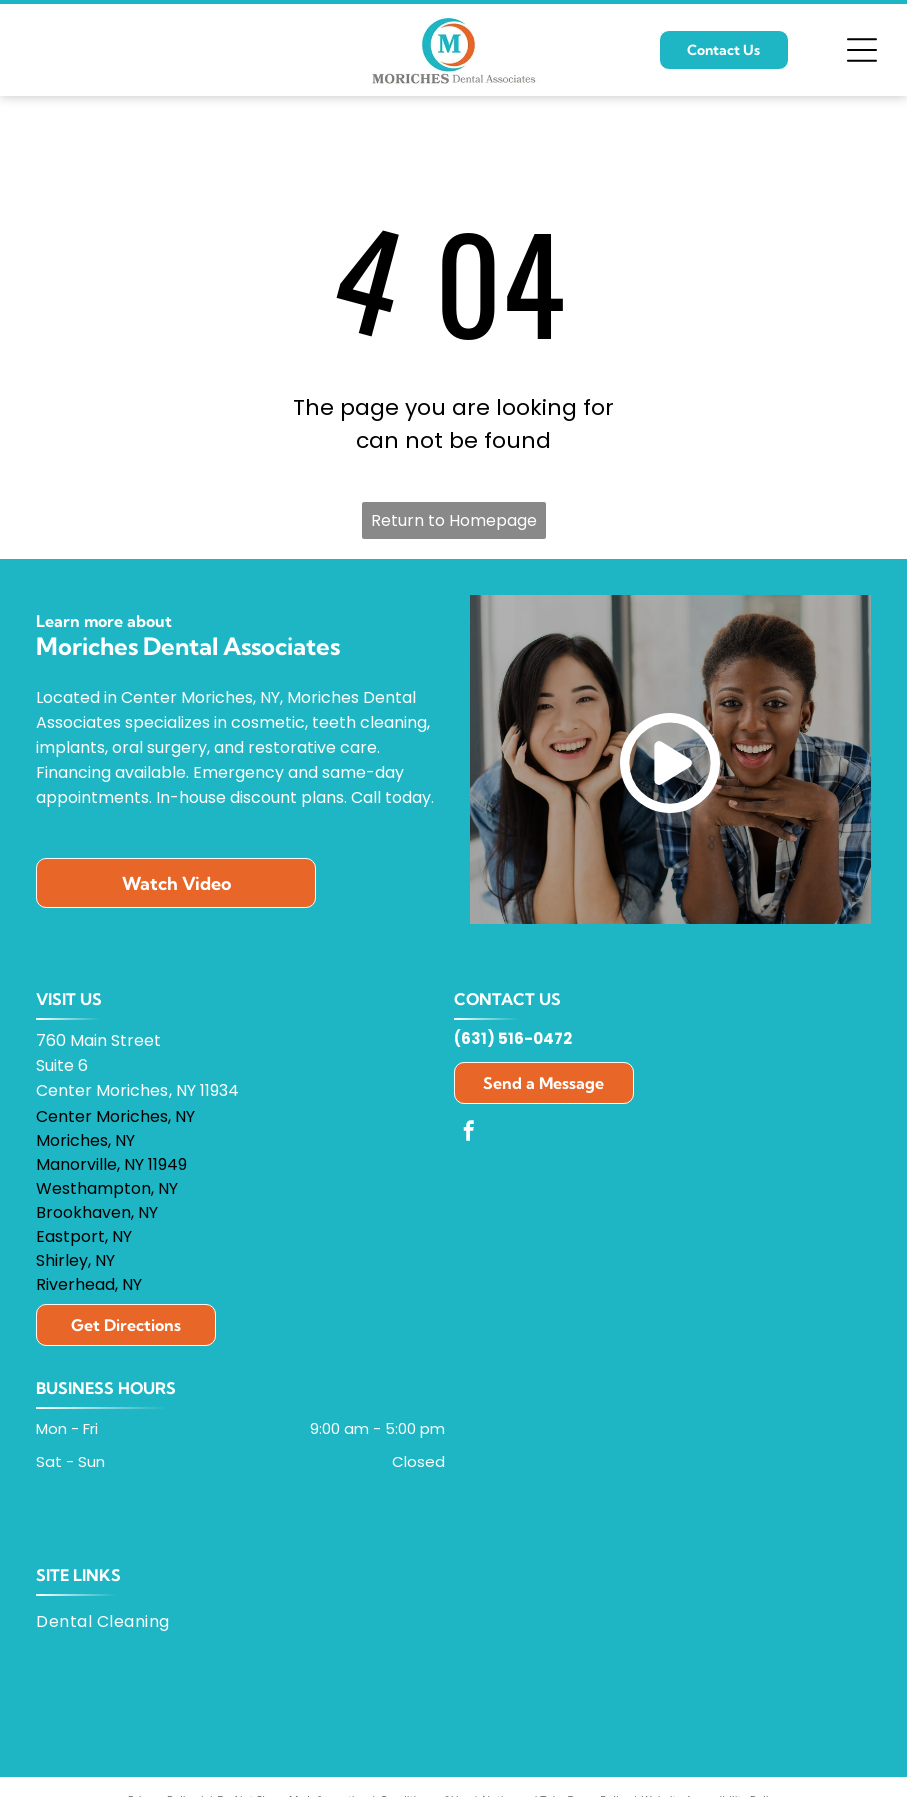 The height and width of the screenshot is (1797, 907). I want to click on [menuitem], so click(110, 1621).